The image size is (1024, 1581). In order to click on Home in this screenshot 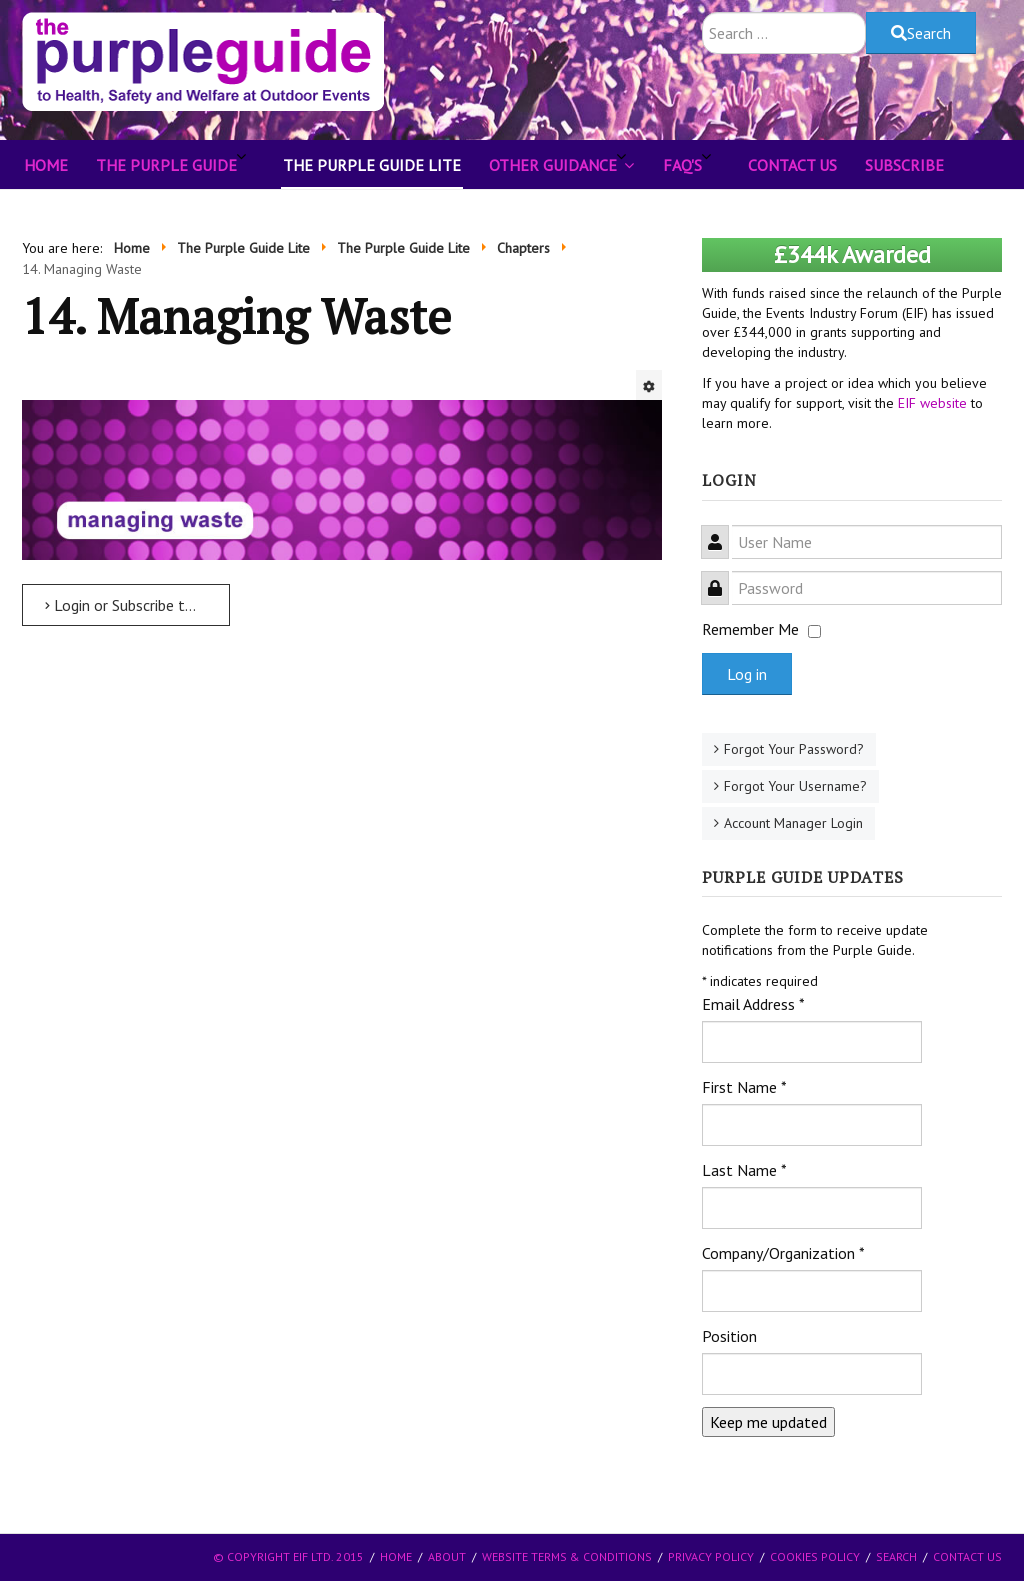, I will do `click(46, 165)`.